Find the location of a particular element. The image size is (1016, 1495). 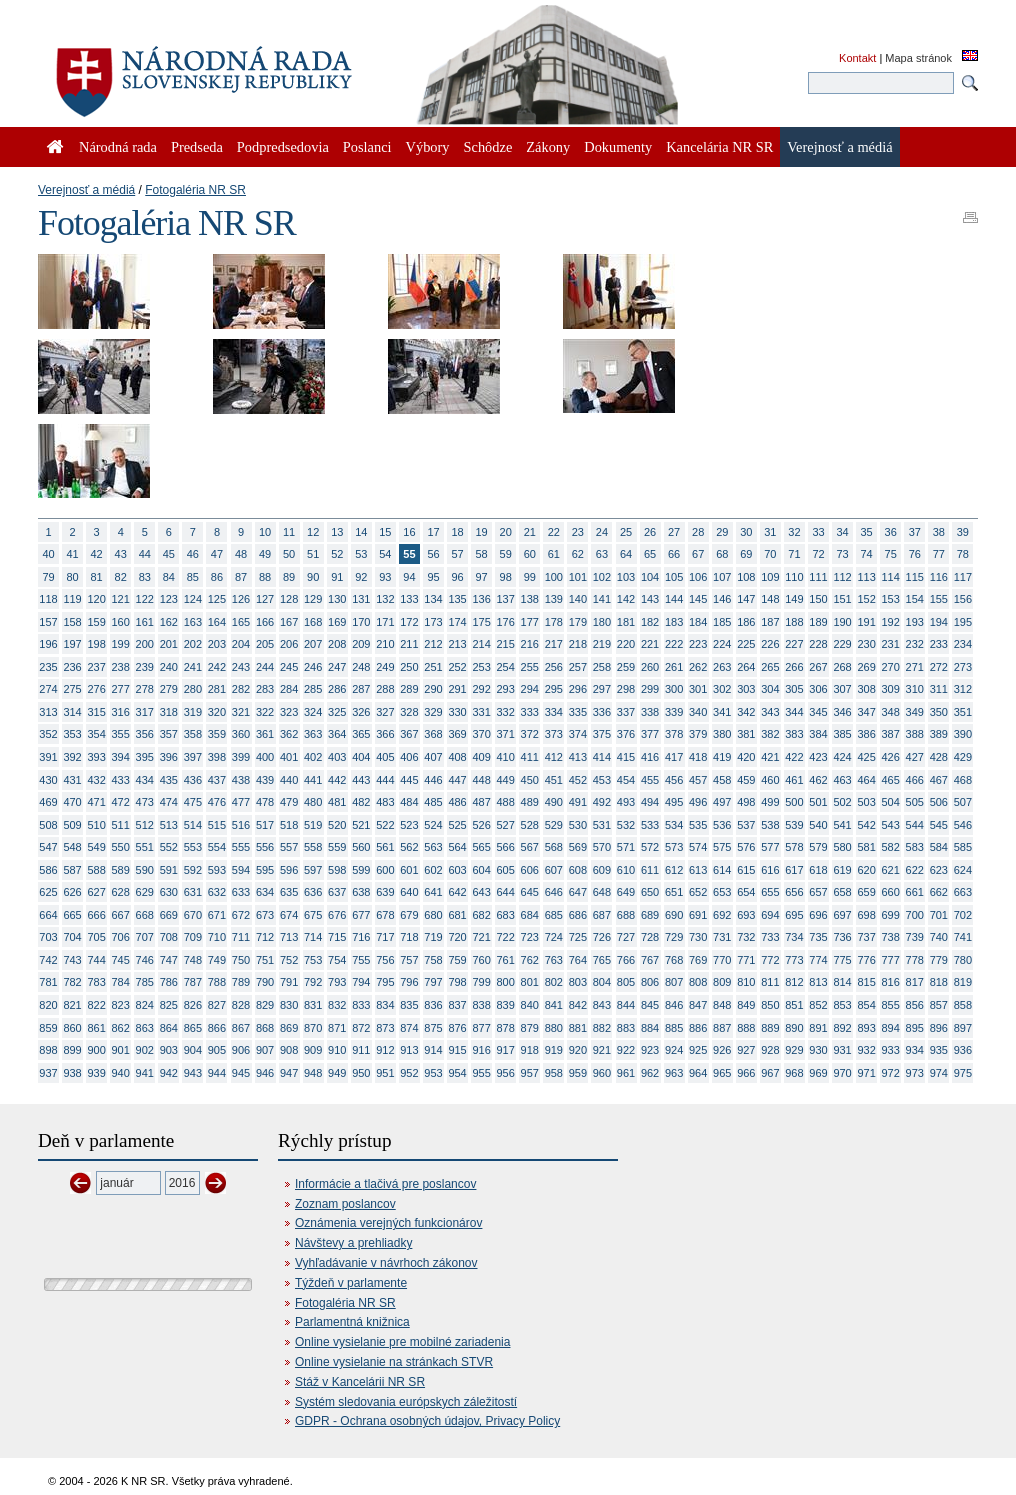

706 is located at coordinates (121, 937).